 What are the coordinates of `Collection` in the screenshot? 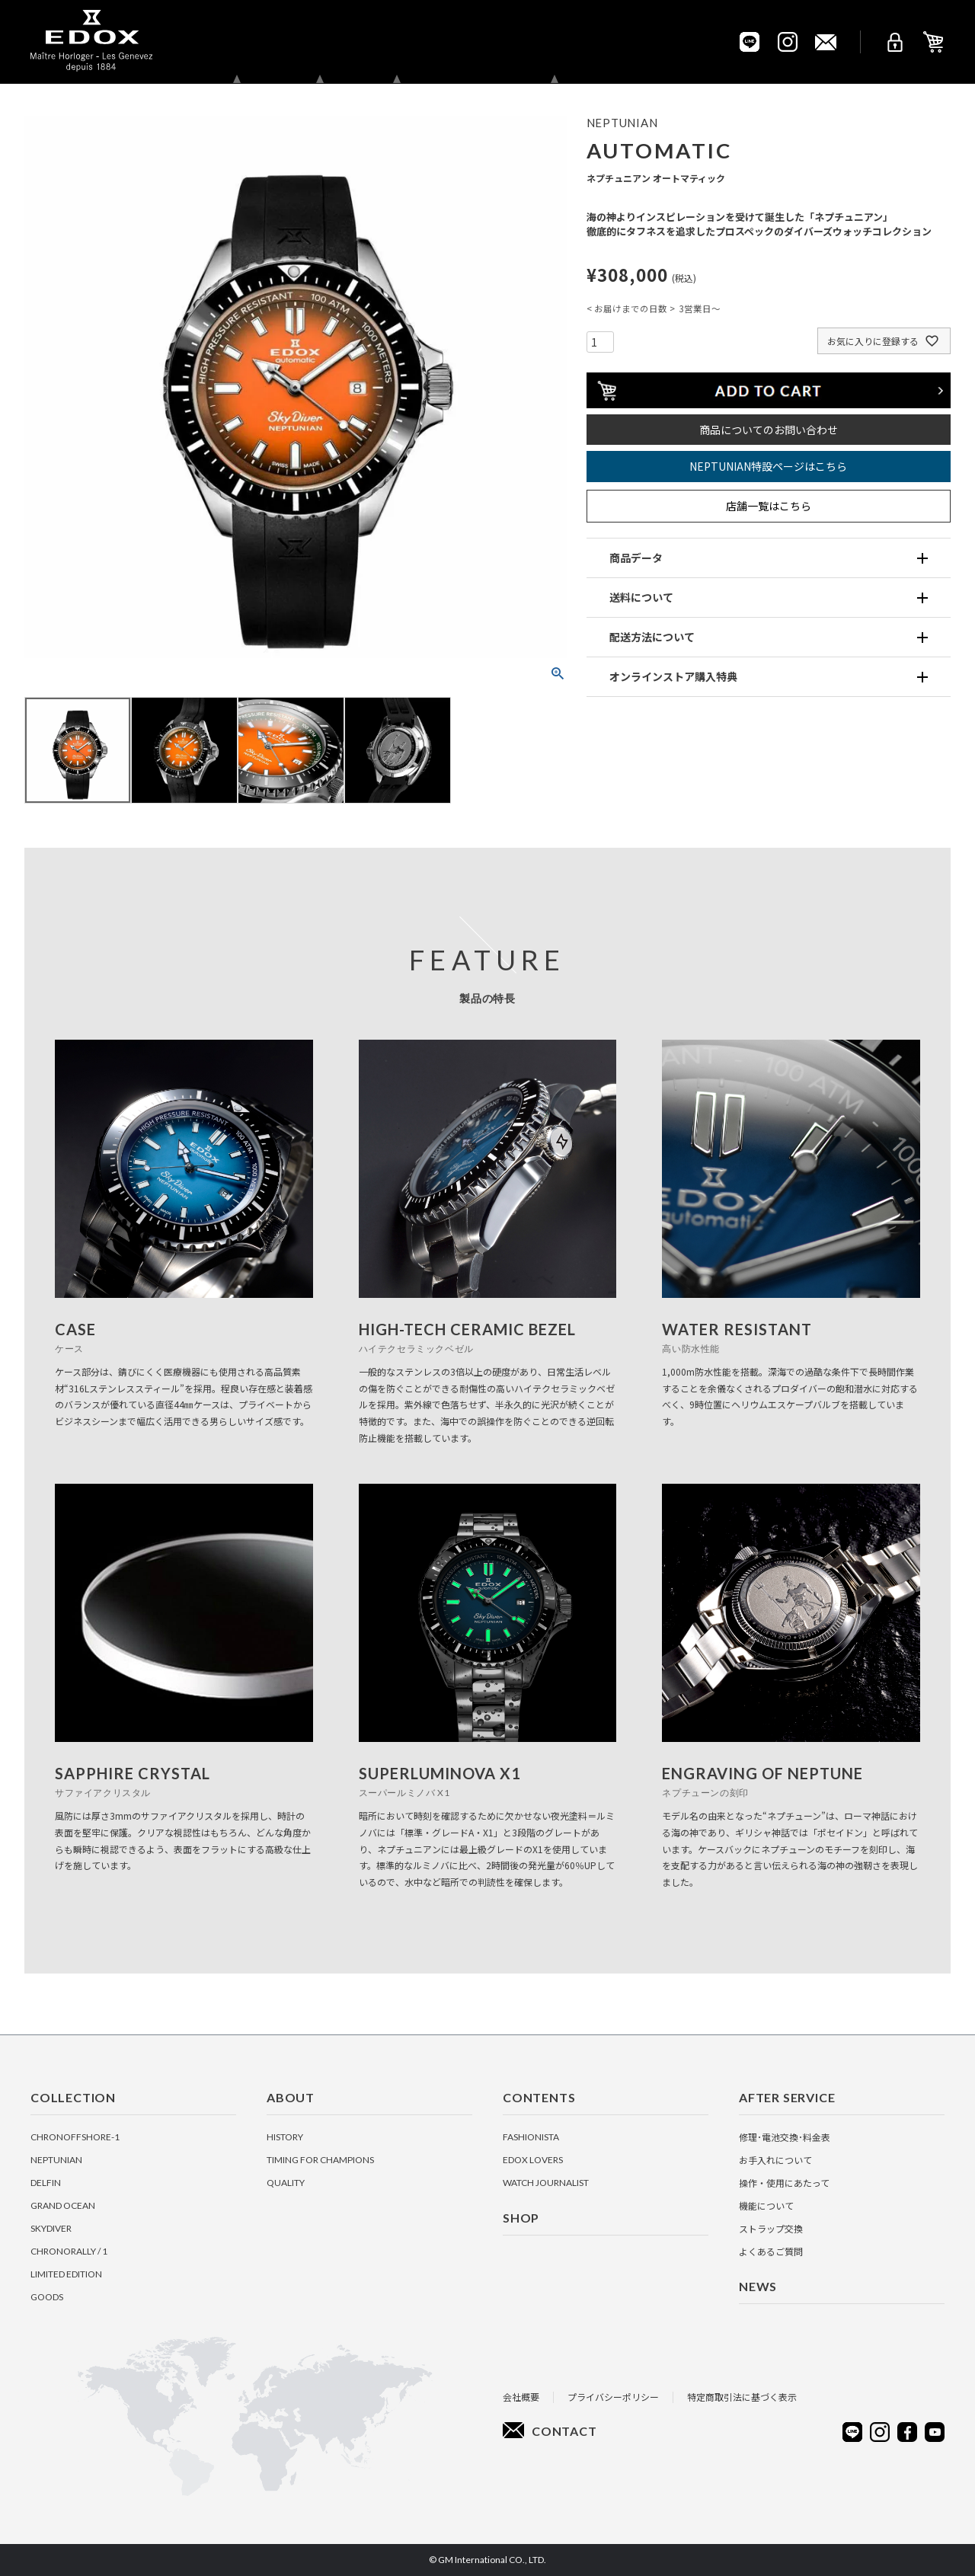 It's located at (237, 41).